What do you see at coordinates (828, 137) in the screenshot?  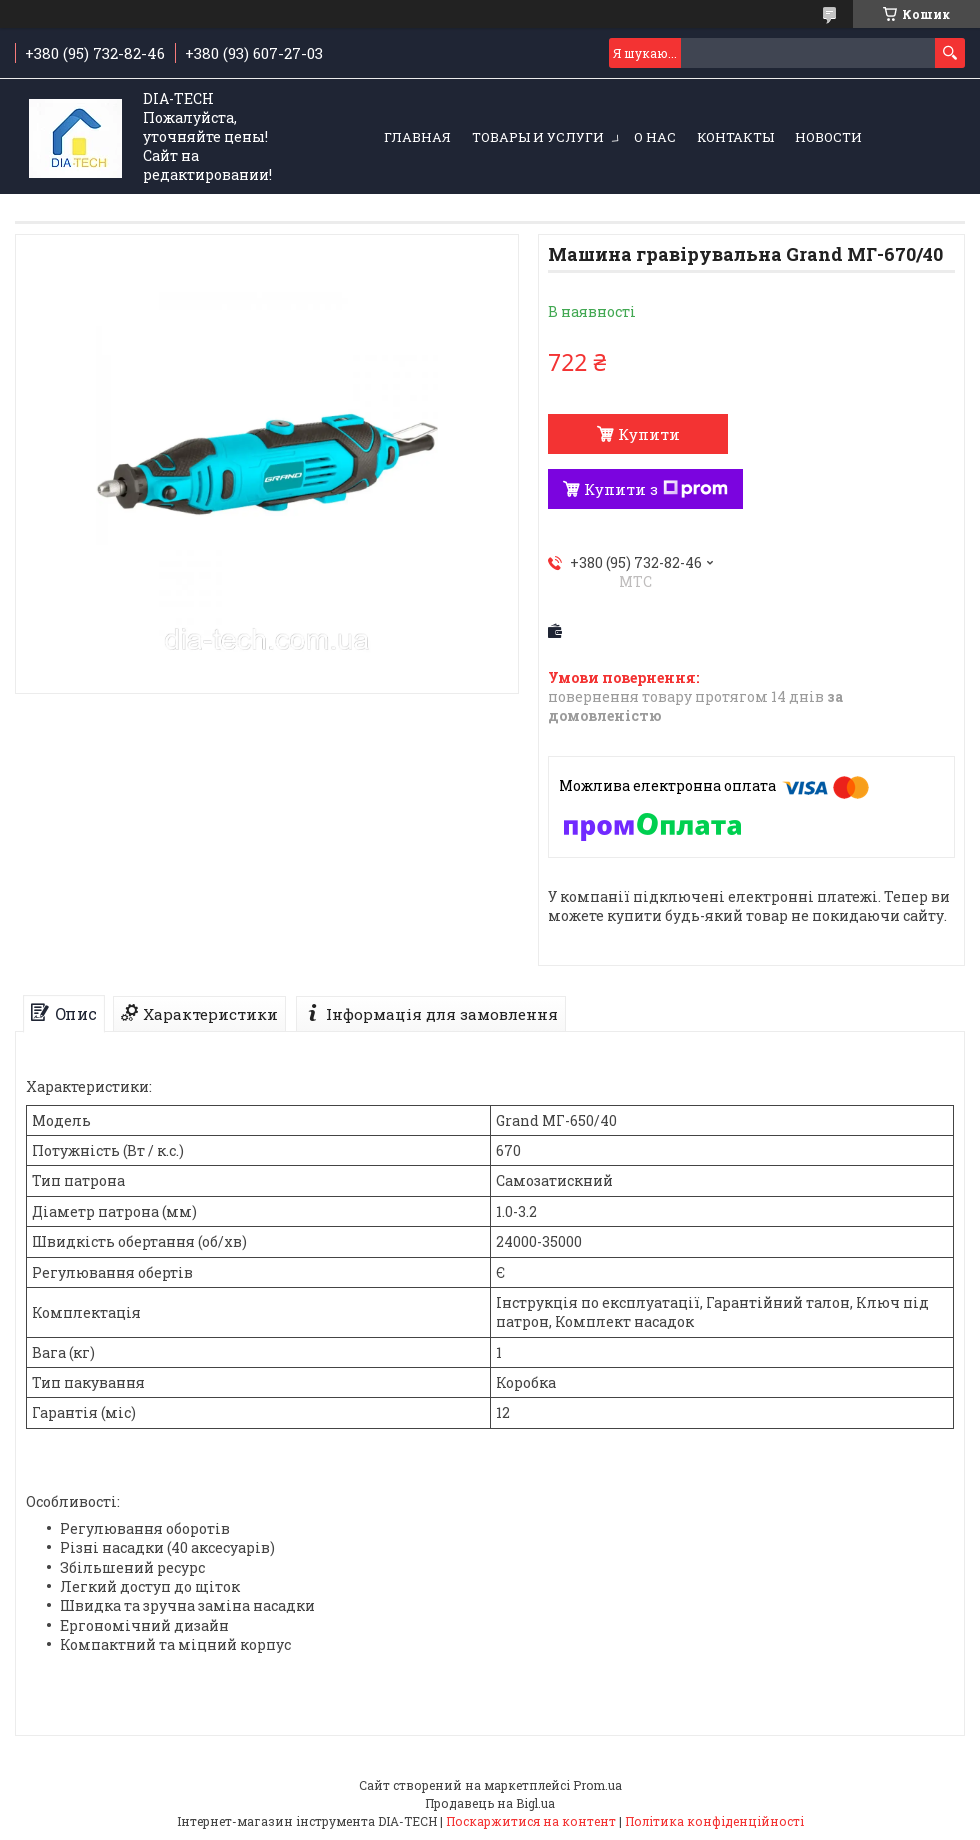 I see `Новости` at bounding box center [828, 137].